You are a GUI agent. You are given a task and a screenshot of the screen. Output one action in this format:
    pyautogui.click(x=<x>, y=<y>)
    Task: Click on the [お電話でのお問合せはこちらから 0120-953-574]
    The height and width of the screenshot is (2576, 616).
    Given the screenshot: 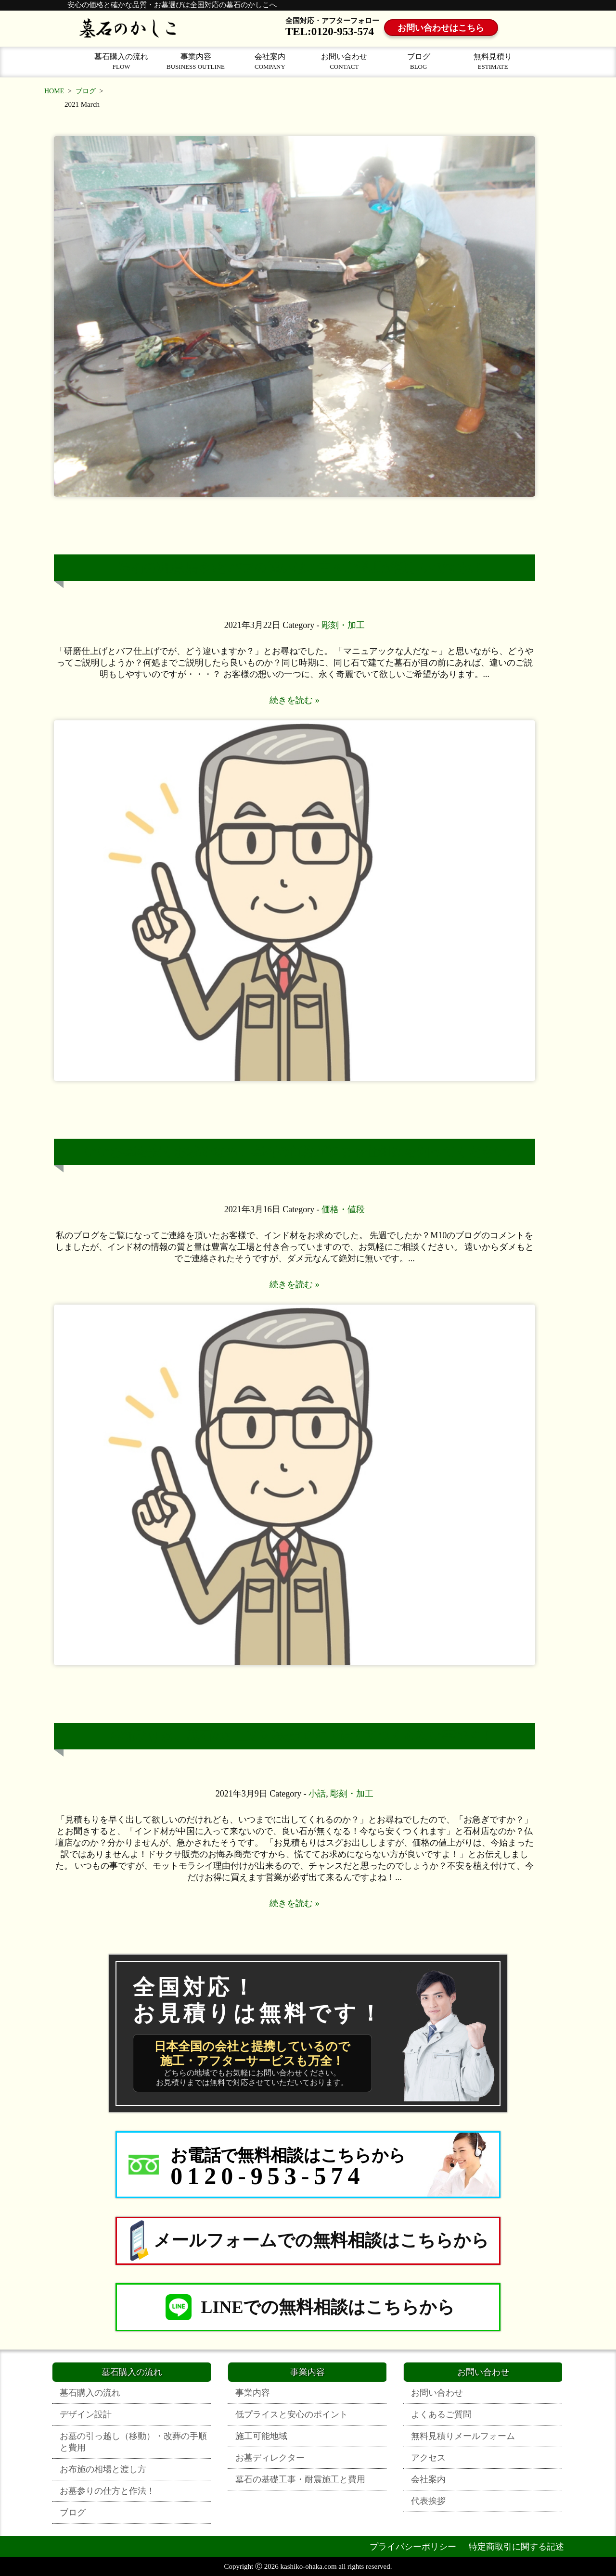 What is the action you would take?
    pyautogui.click(x=308, y=2164)
    